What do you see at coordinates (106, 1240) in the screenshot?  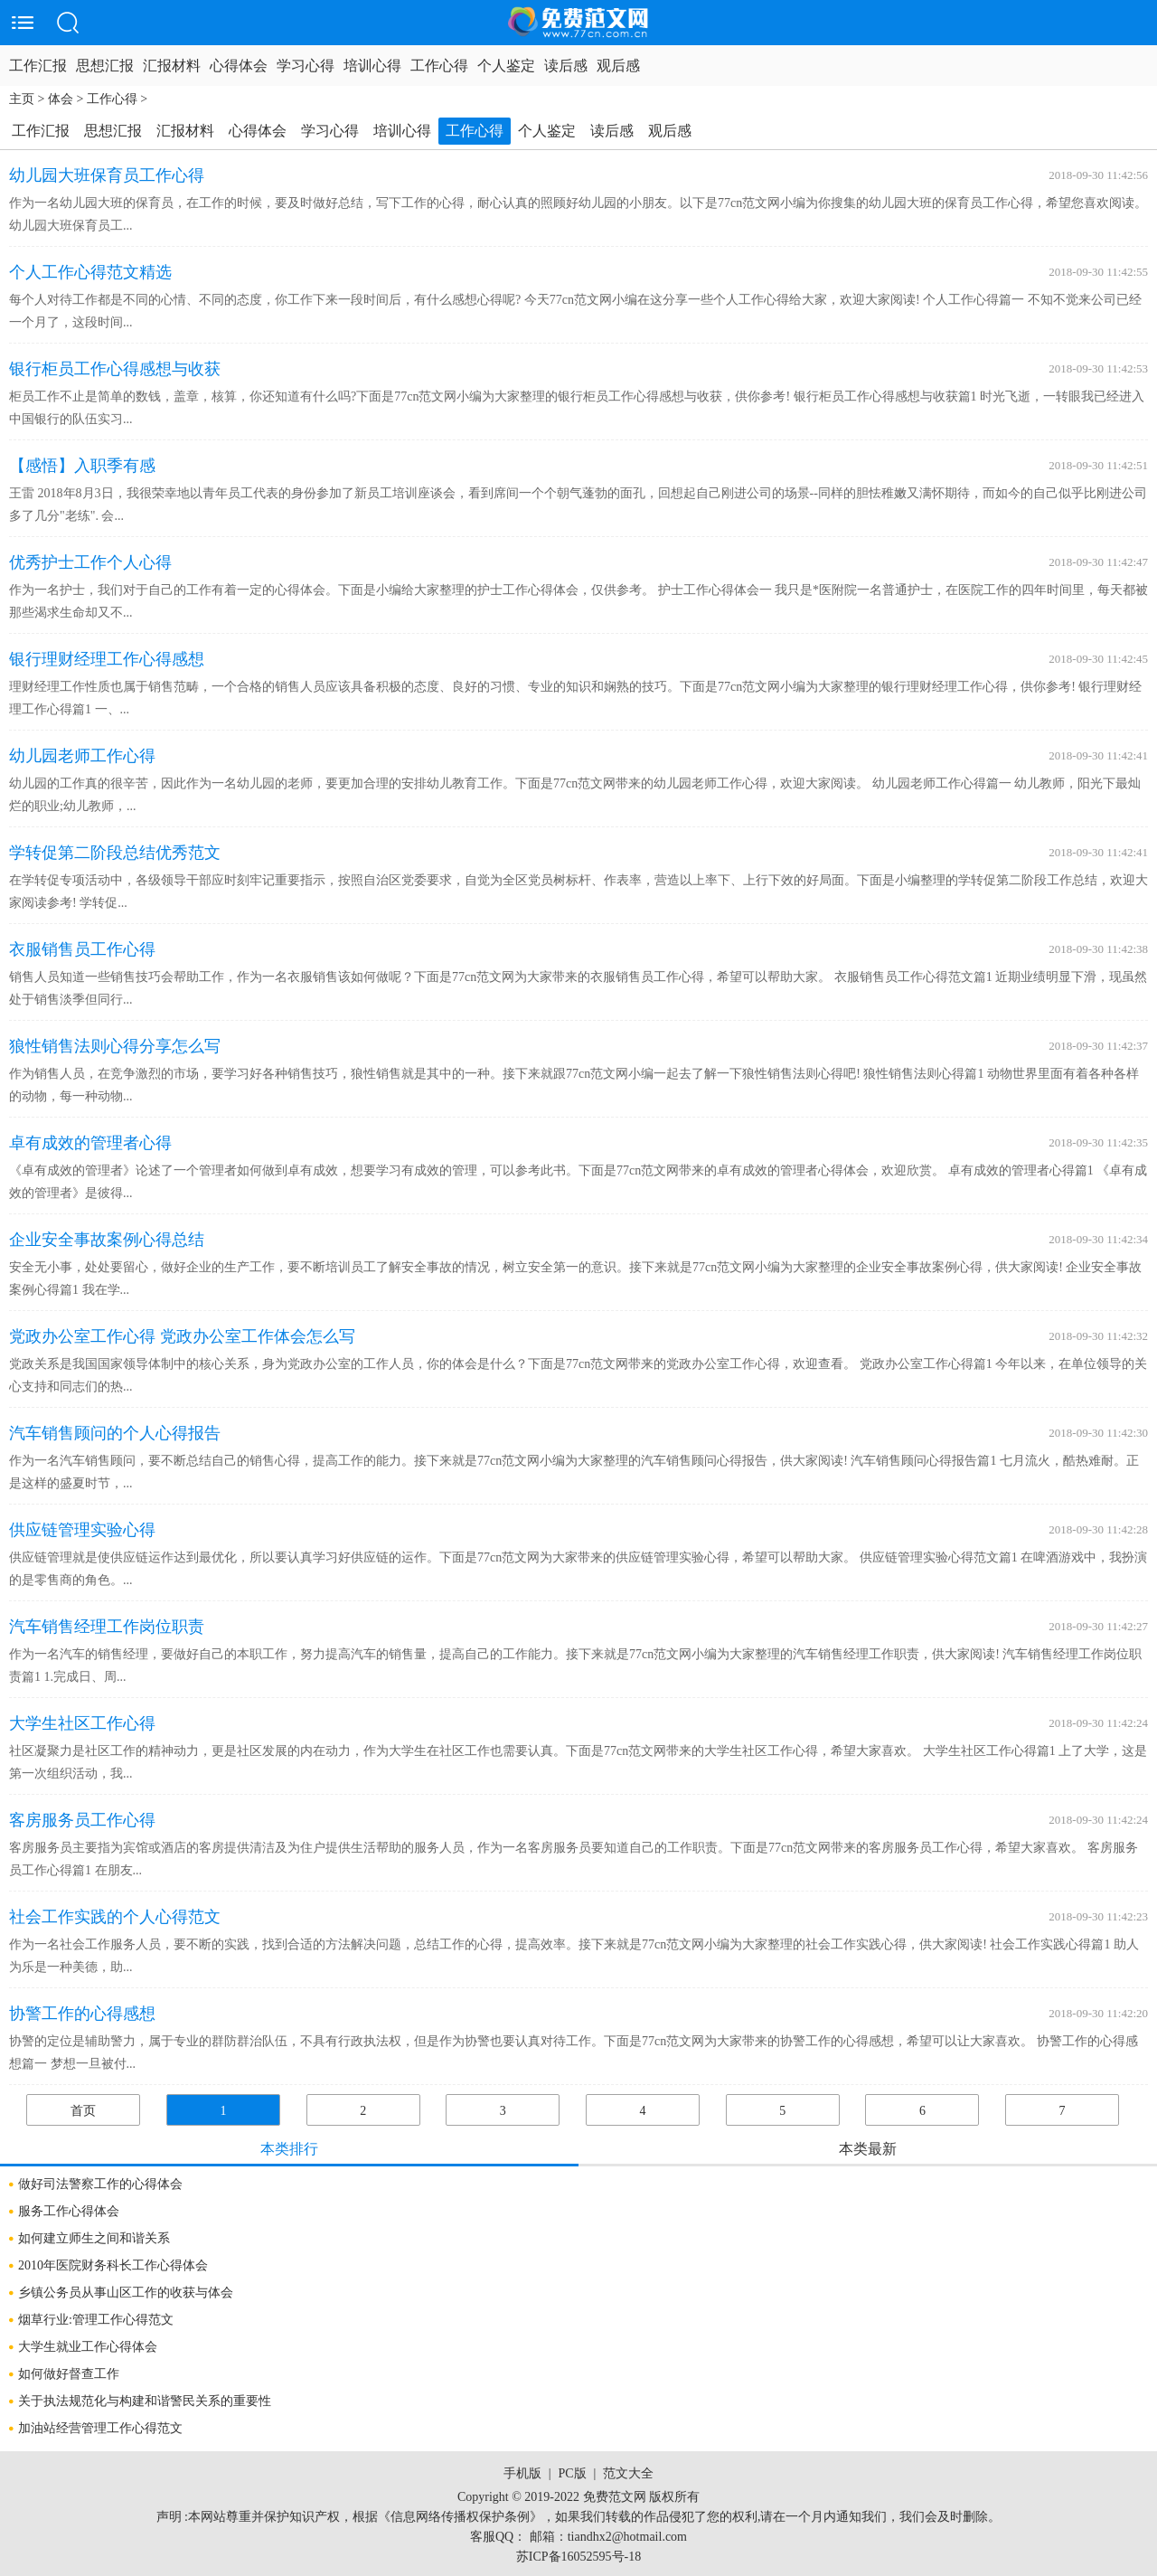 I see `企业安全事故案例心得总结` at bounding box center [106, 1240].